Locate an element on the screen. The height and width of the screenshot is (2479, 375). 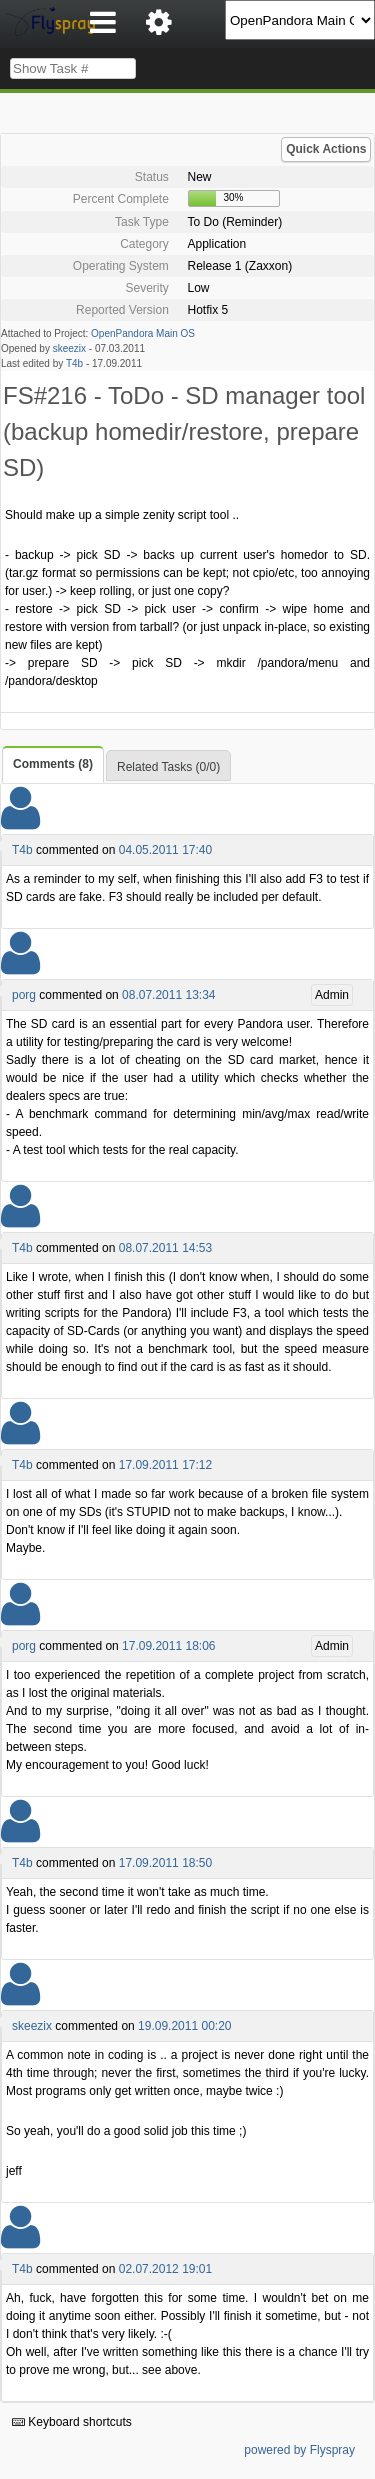
T4b is located at coordinates (74, 363).